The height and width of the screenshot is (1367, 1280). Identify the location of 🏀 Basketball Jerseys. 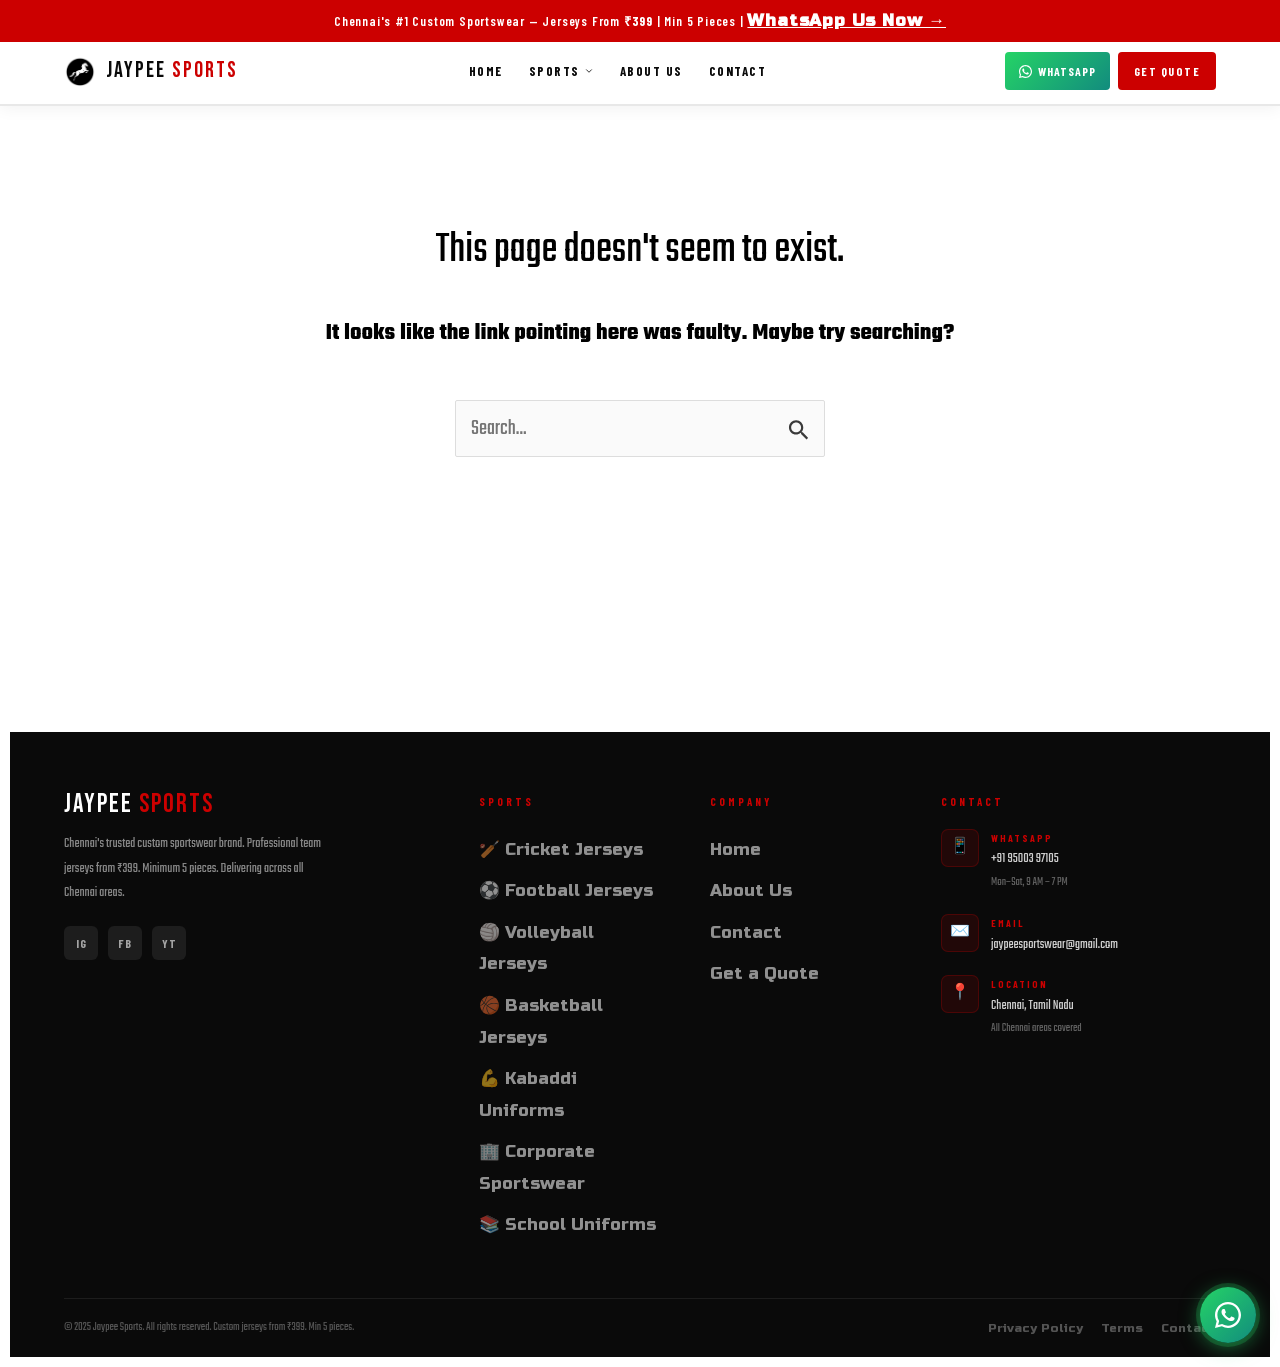
(541, 1021).